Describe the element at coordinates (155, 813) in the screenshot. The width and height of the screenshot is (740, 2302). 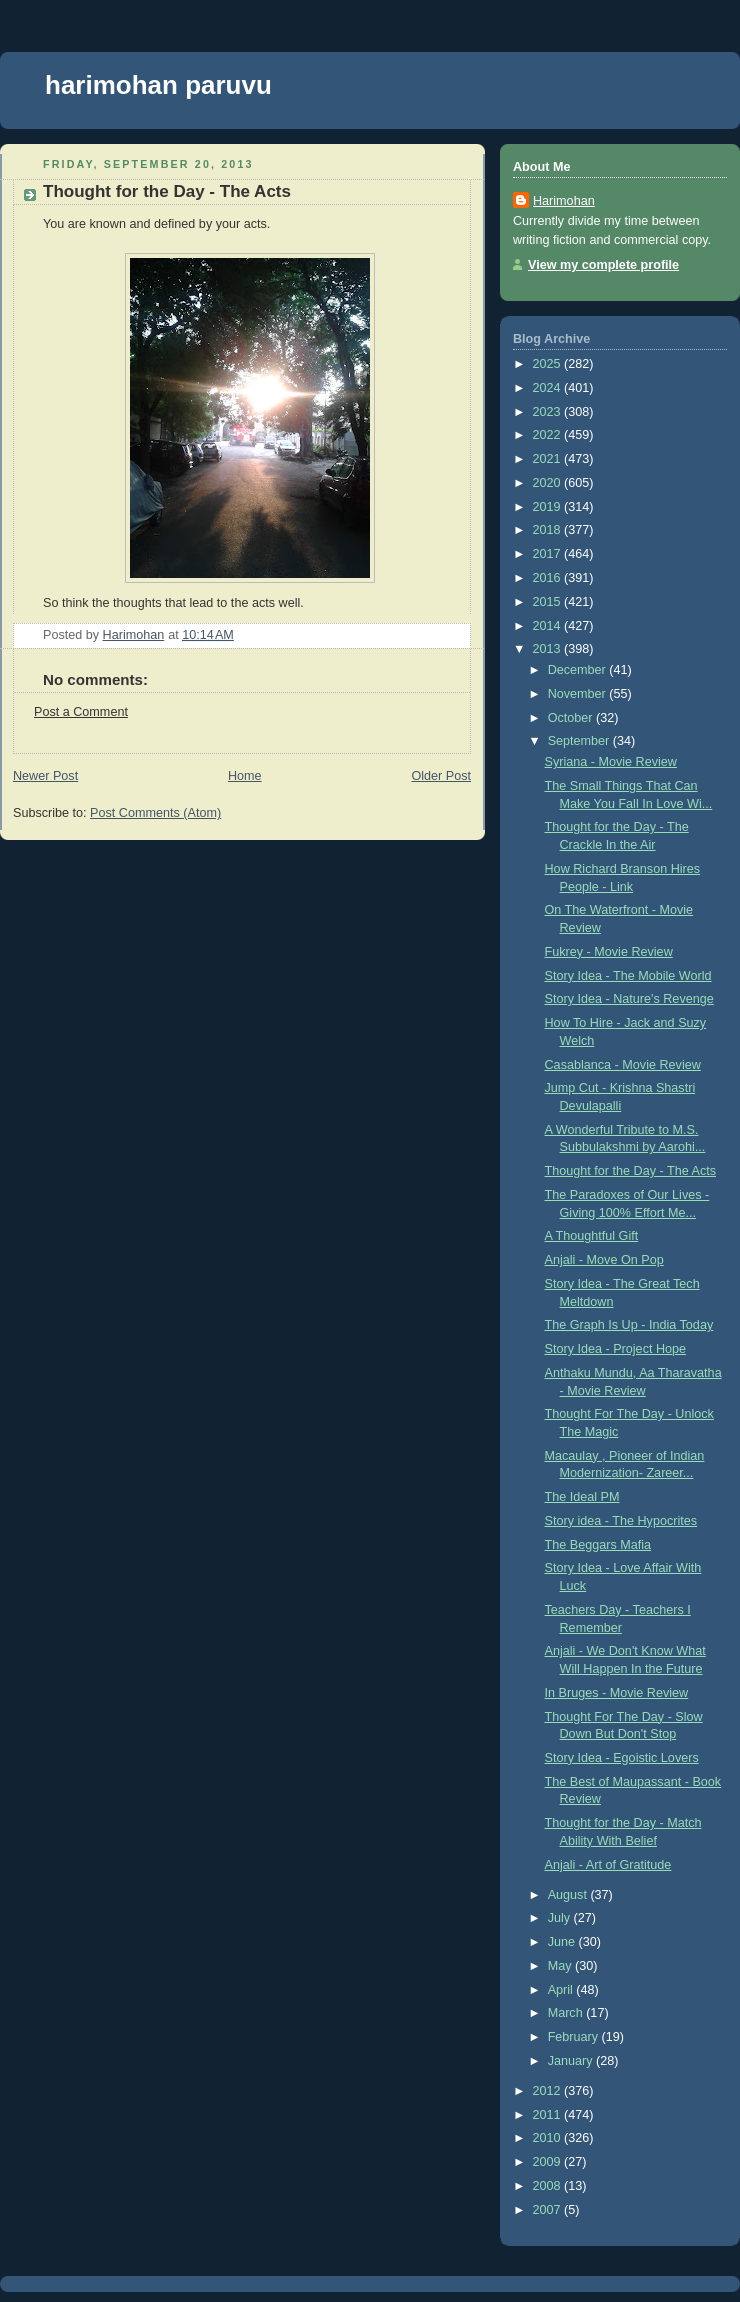
I see `Post Comments (Atom)` at that location.